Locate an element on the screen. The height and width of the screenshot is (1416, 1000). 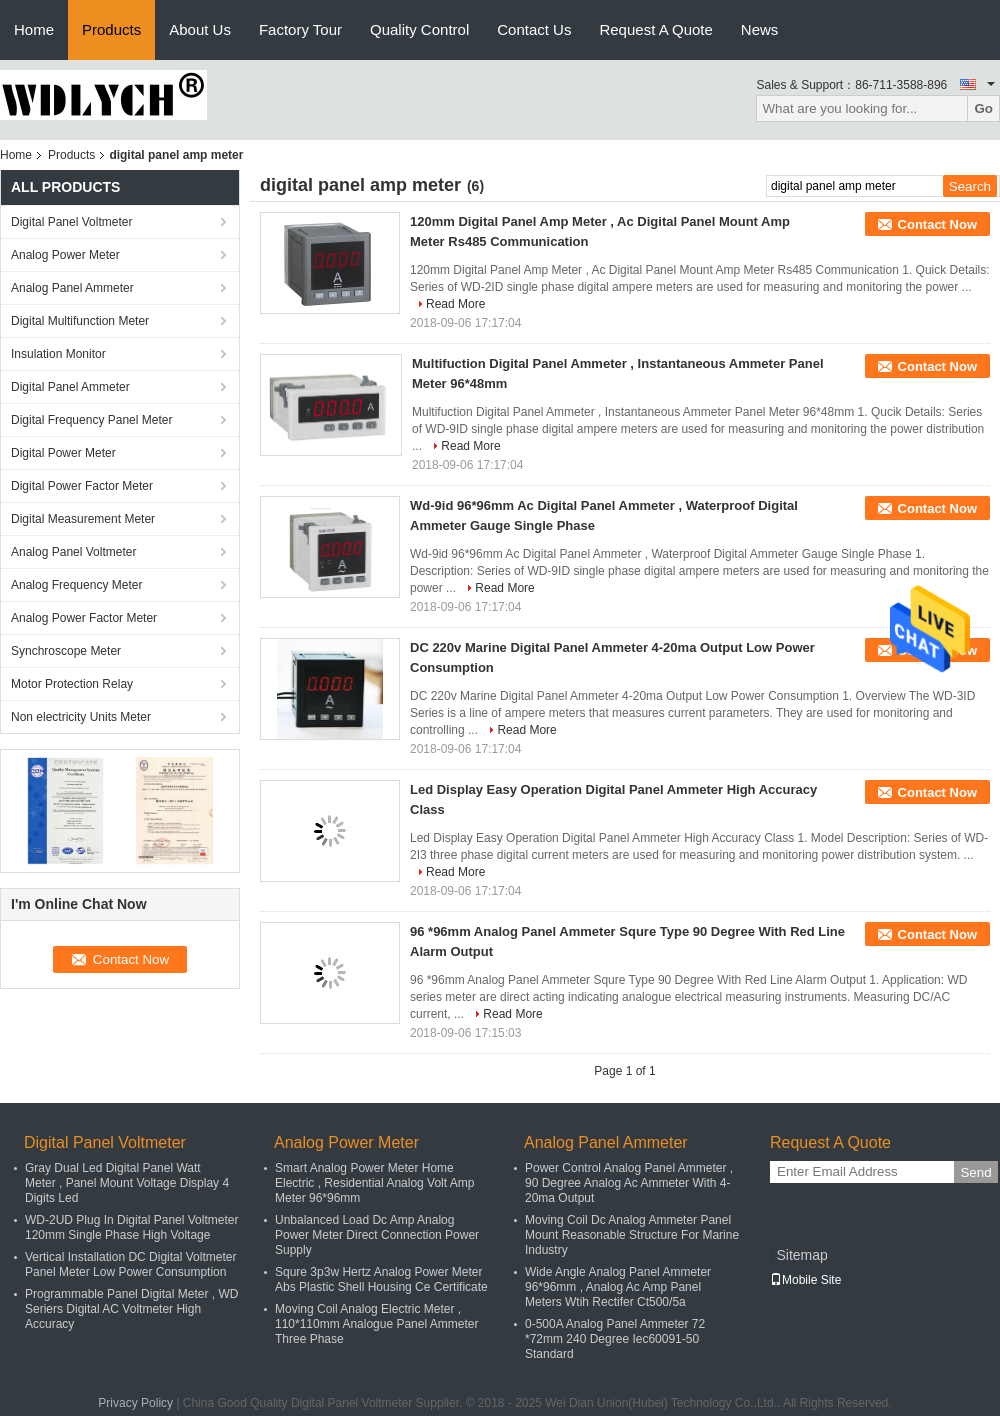
Smart Analog Power Meter Home Electric , Residential Analog Volt Amp Meter 96*96mm is located at coordinates (374, 1183).